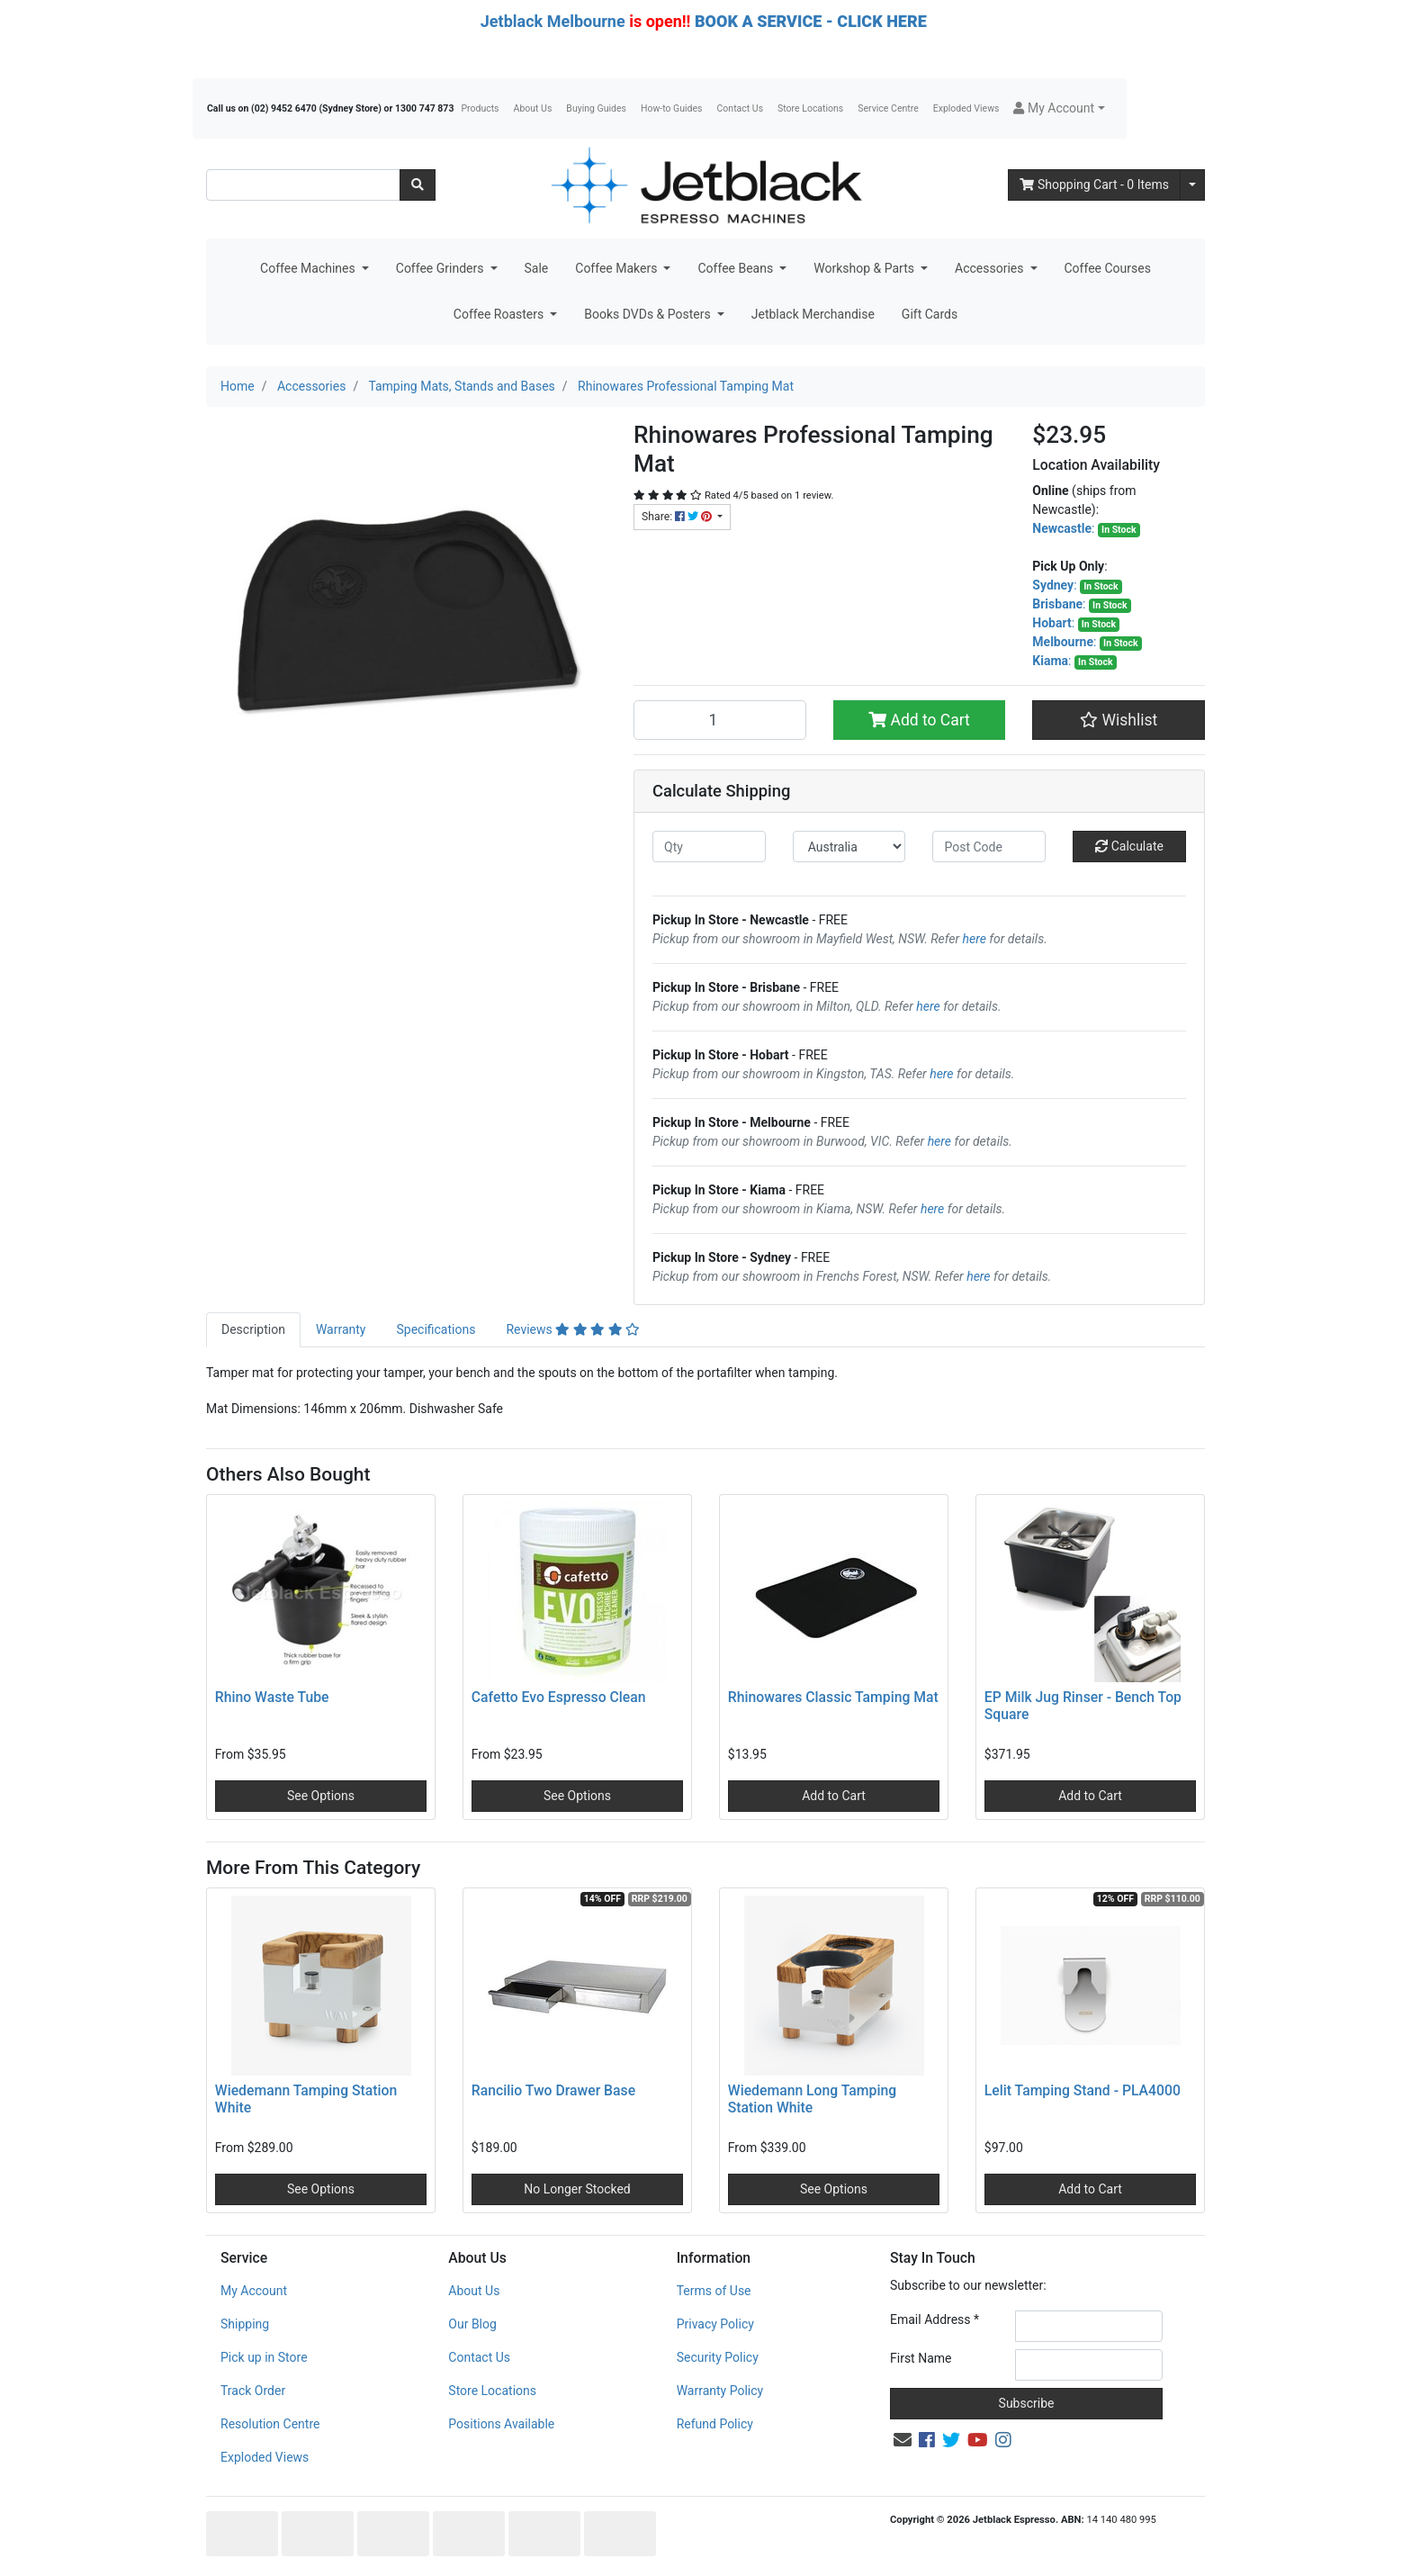 This screenshot has width=1411, height=2576. I want to click on Warranty, so click(341, 1329).